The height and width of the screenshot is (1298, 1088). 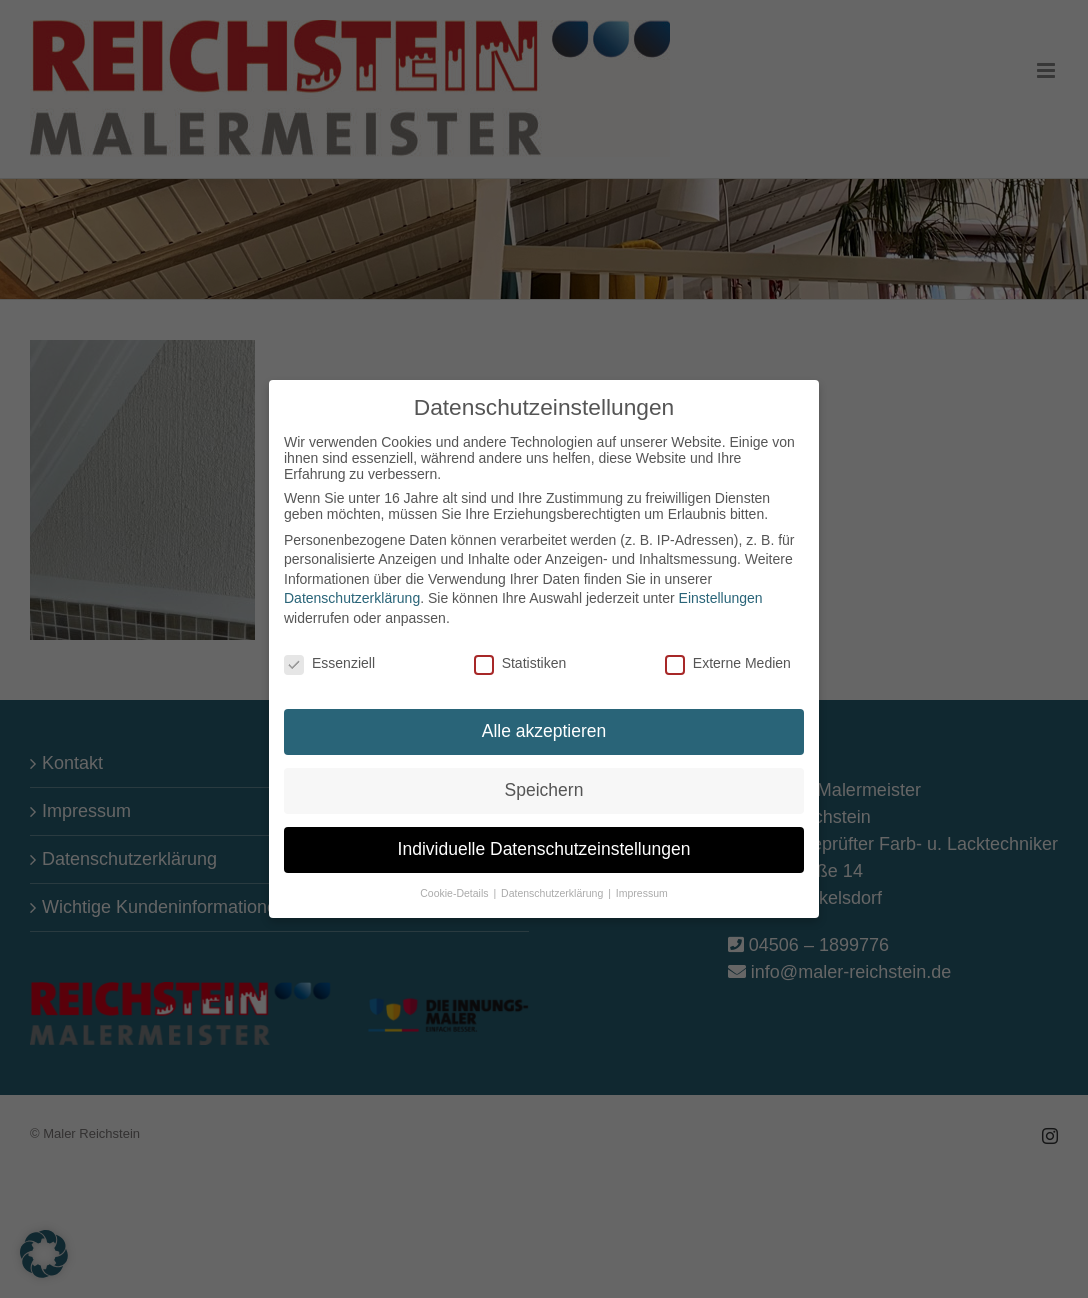 I want to click on Speichern [button], so click(x=544, y=783).